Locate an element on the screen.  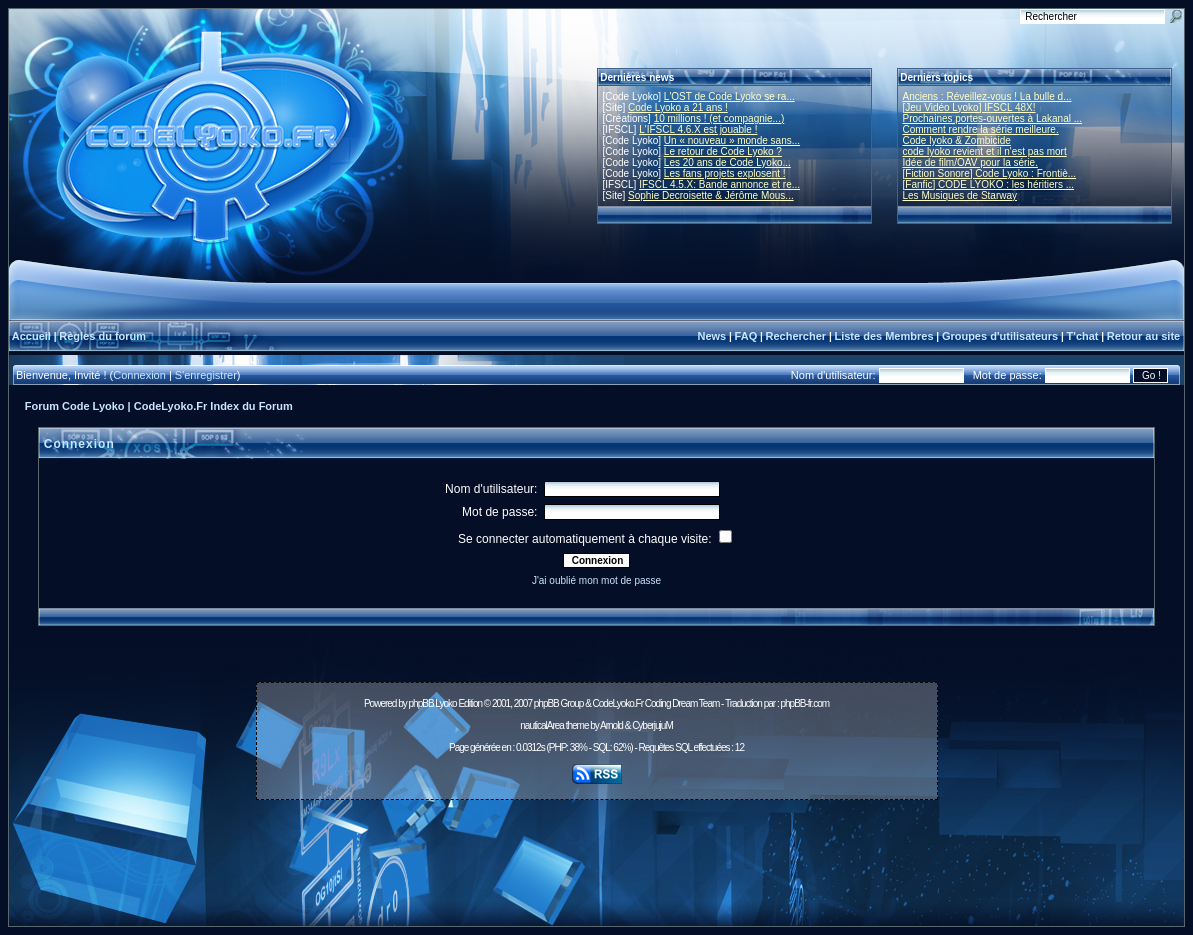
Un « nouveau » monde sans... is located at coordinates (732, 140).